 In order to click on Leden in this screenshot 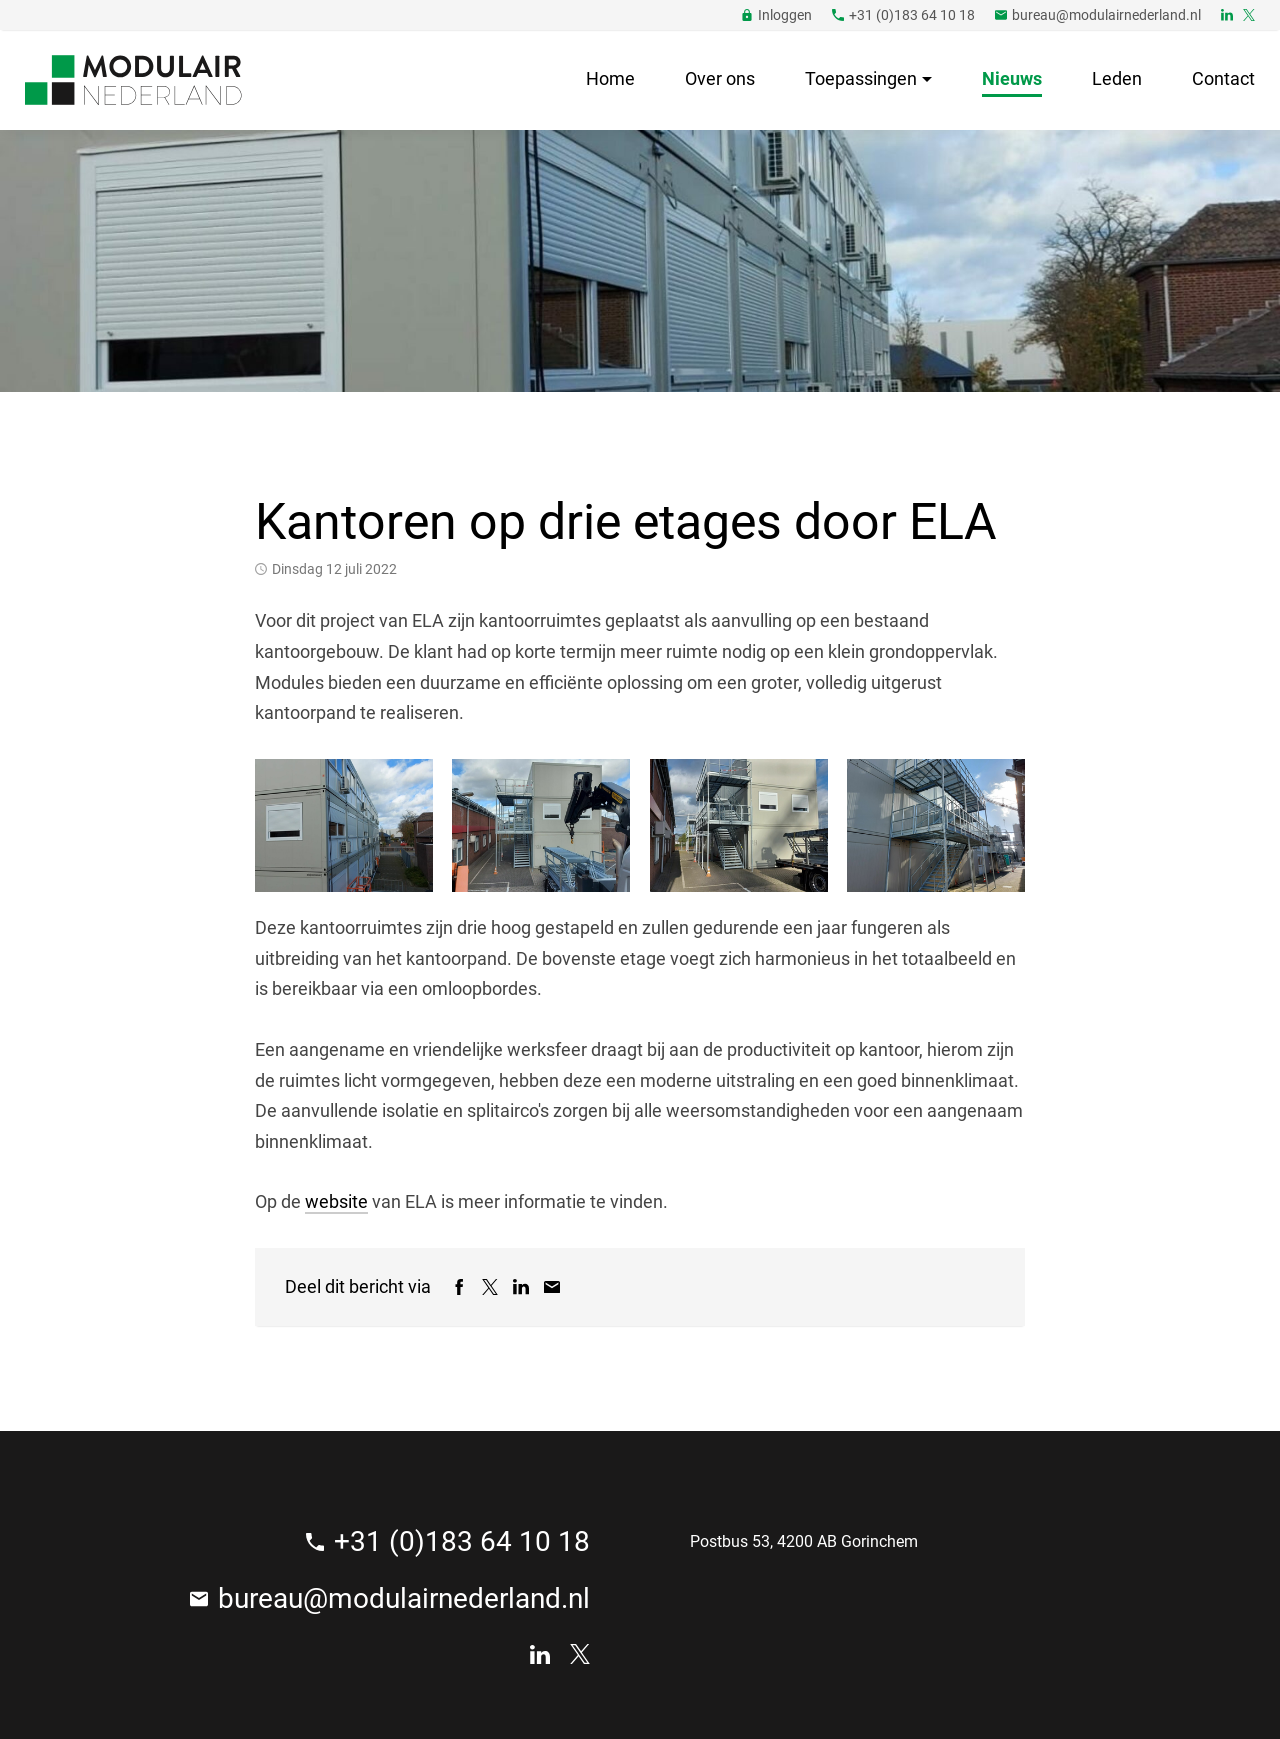, I will do `click(1117, 78)`.